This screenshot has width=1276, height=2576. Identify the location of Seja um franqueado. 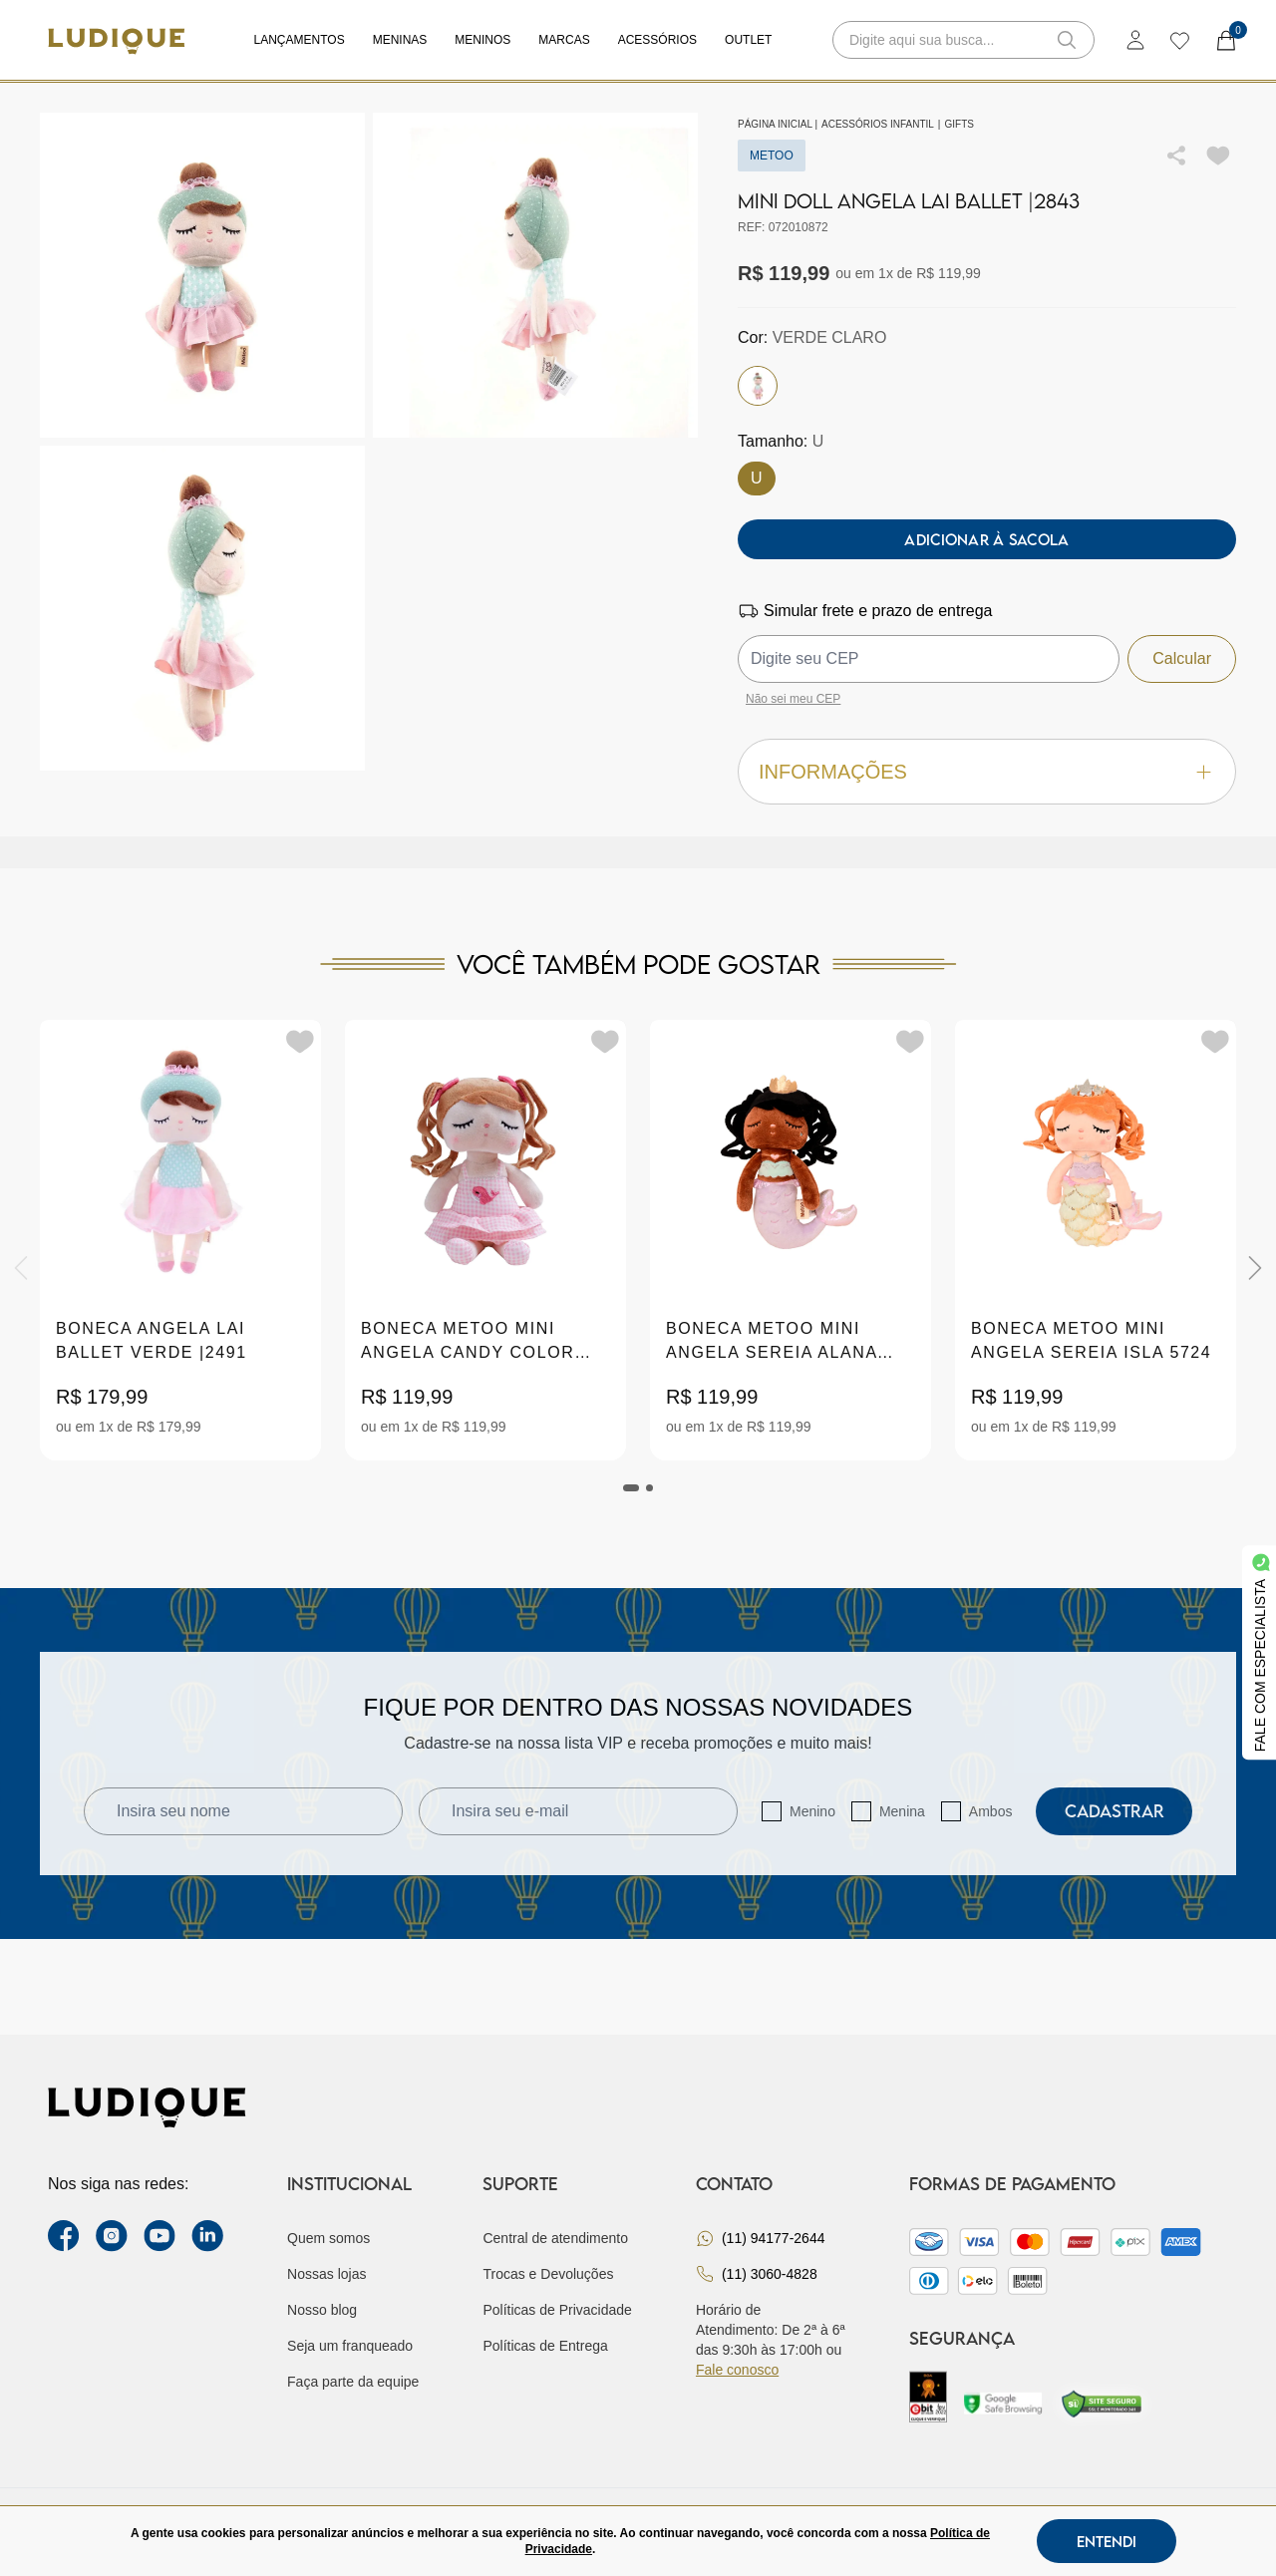
(350, 2346).